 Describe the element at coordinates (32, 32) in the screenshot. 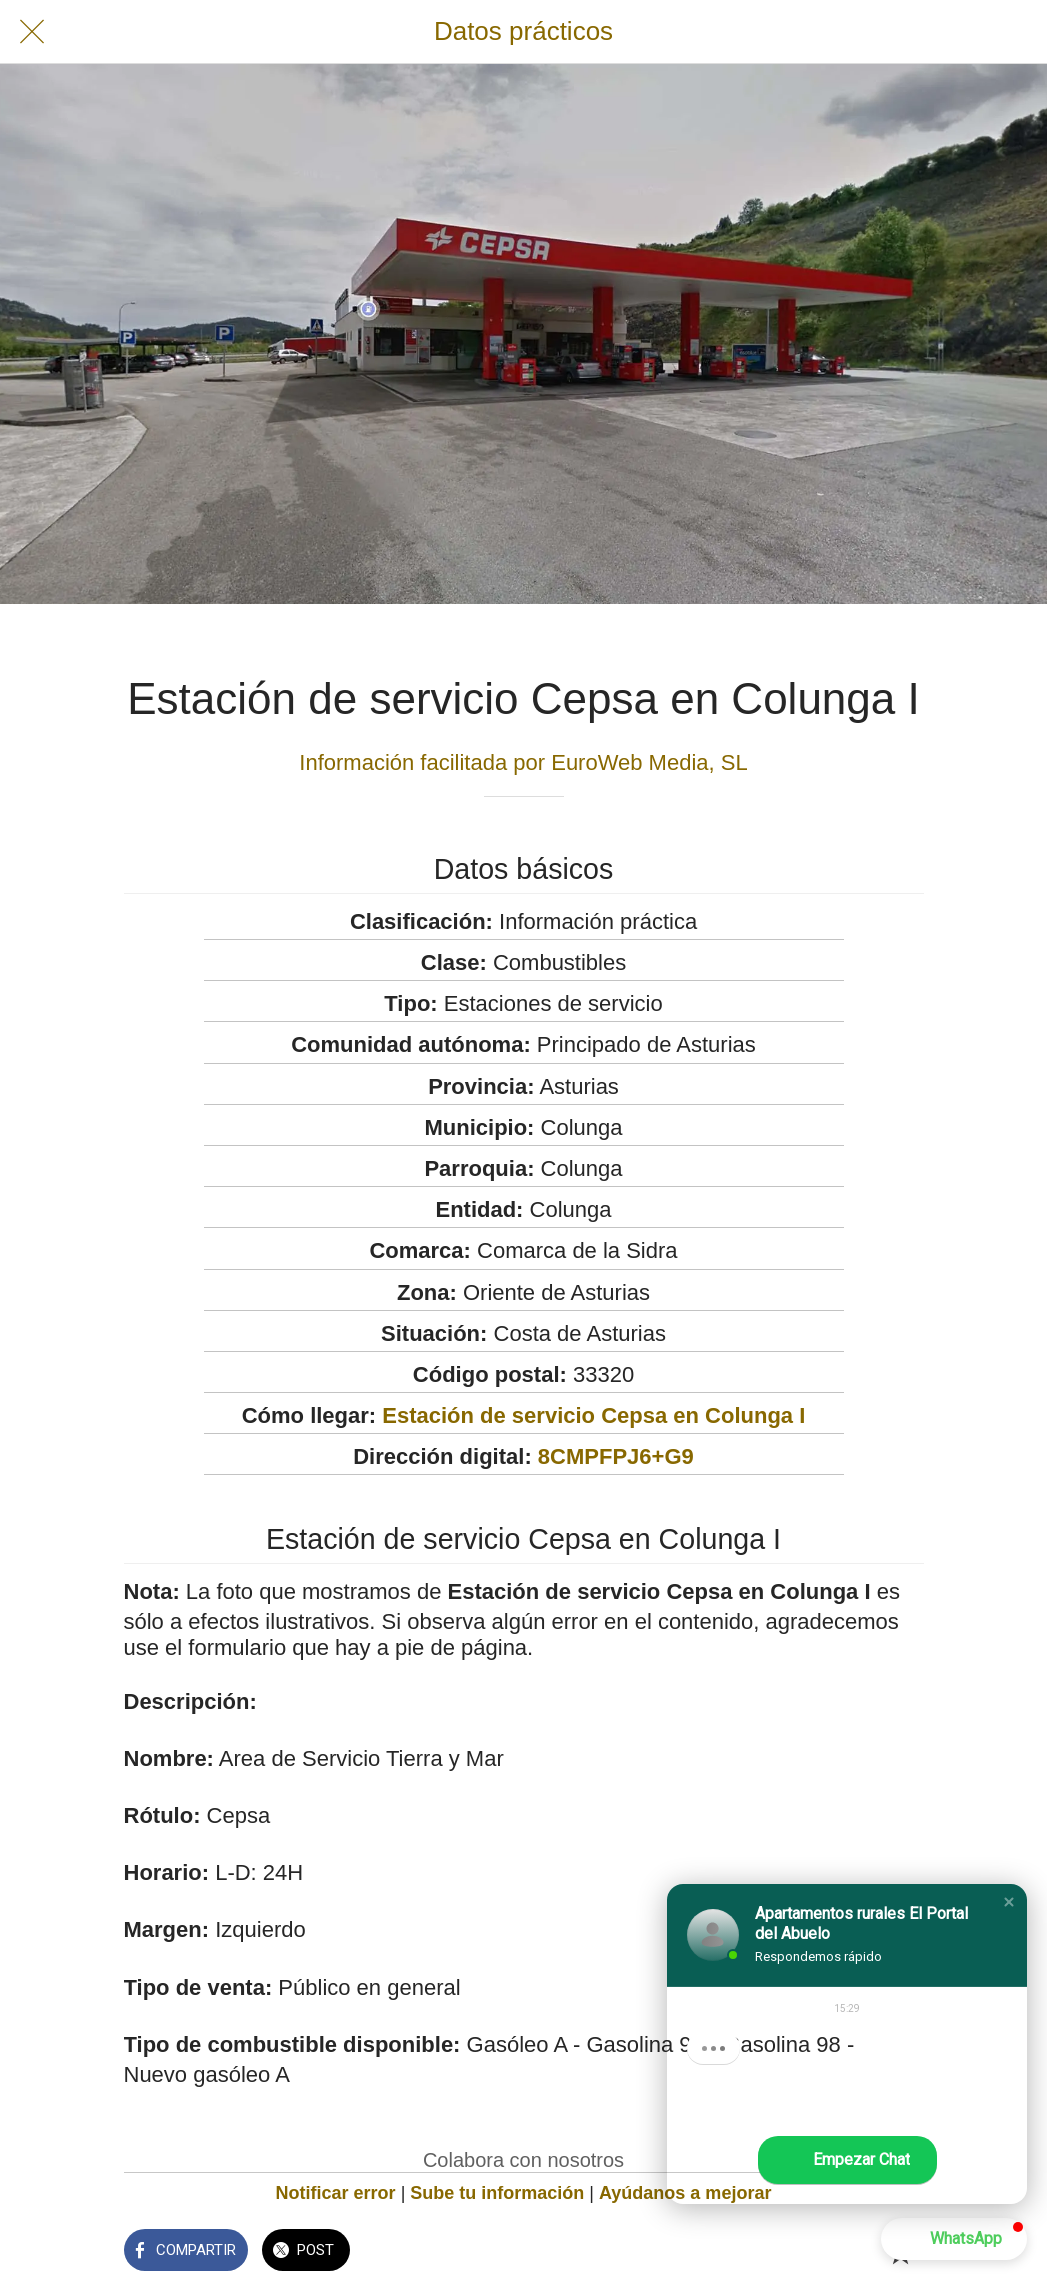

I see `[Cerrar]` at that location.